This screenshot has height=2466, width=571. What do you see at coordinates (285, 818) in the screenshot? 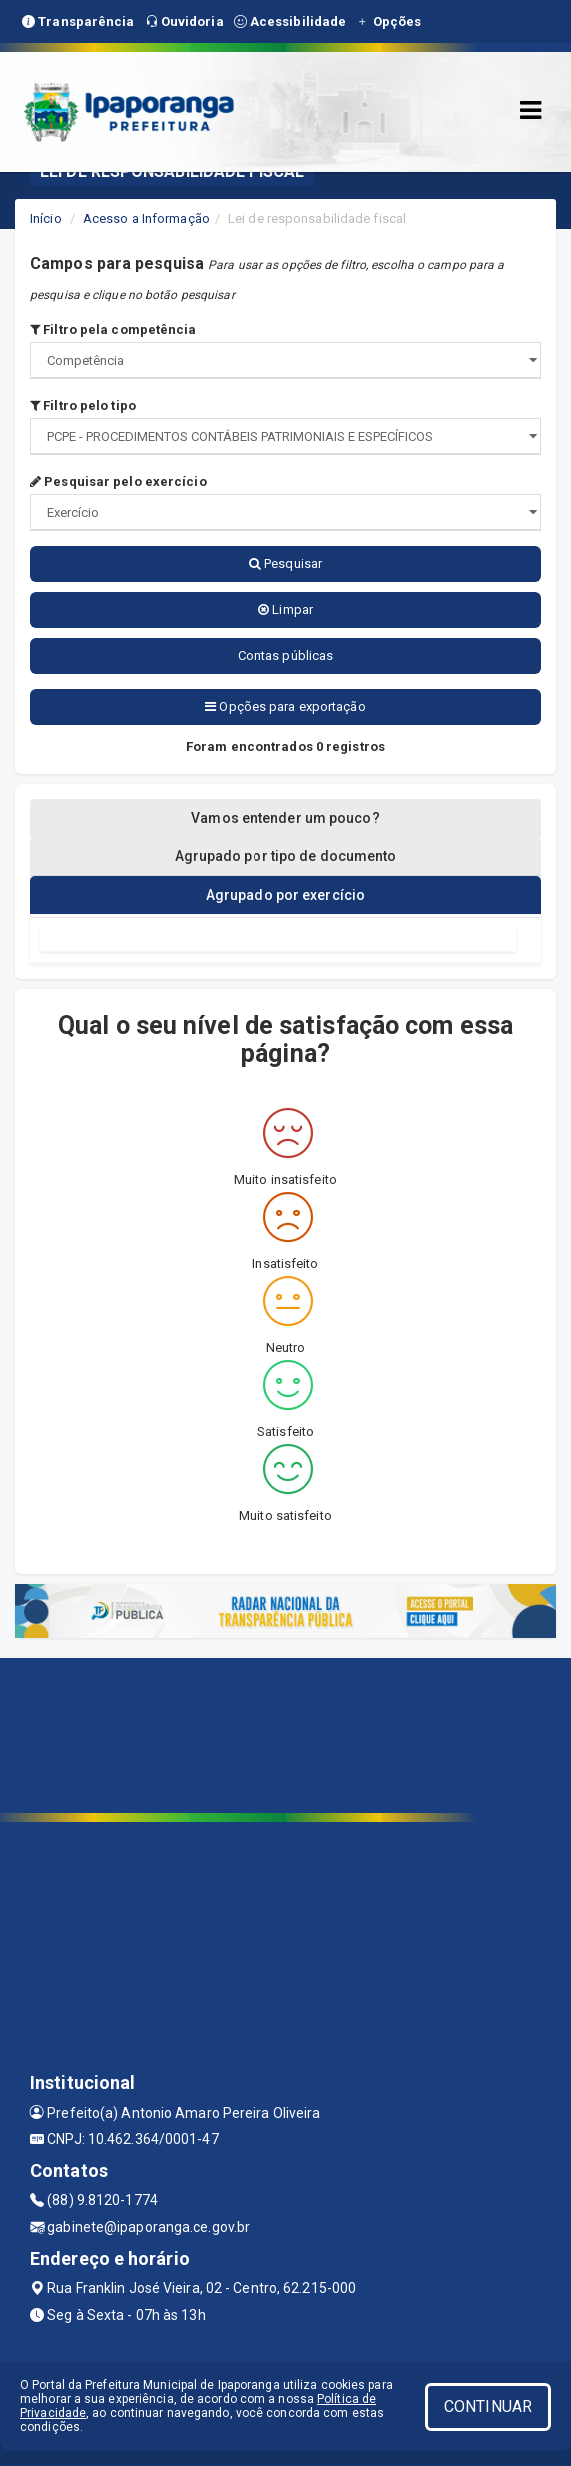
I see `Vamos entender um pouco? [tablist]` at bounding box center [285, 818].